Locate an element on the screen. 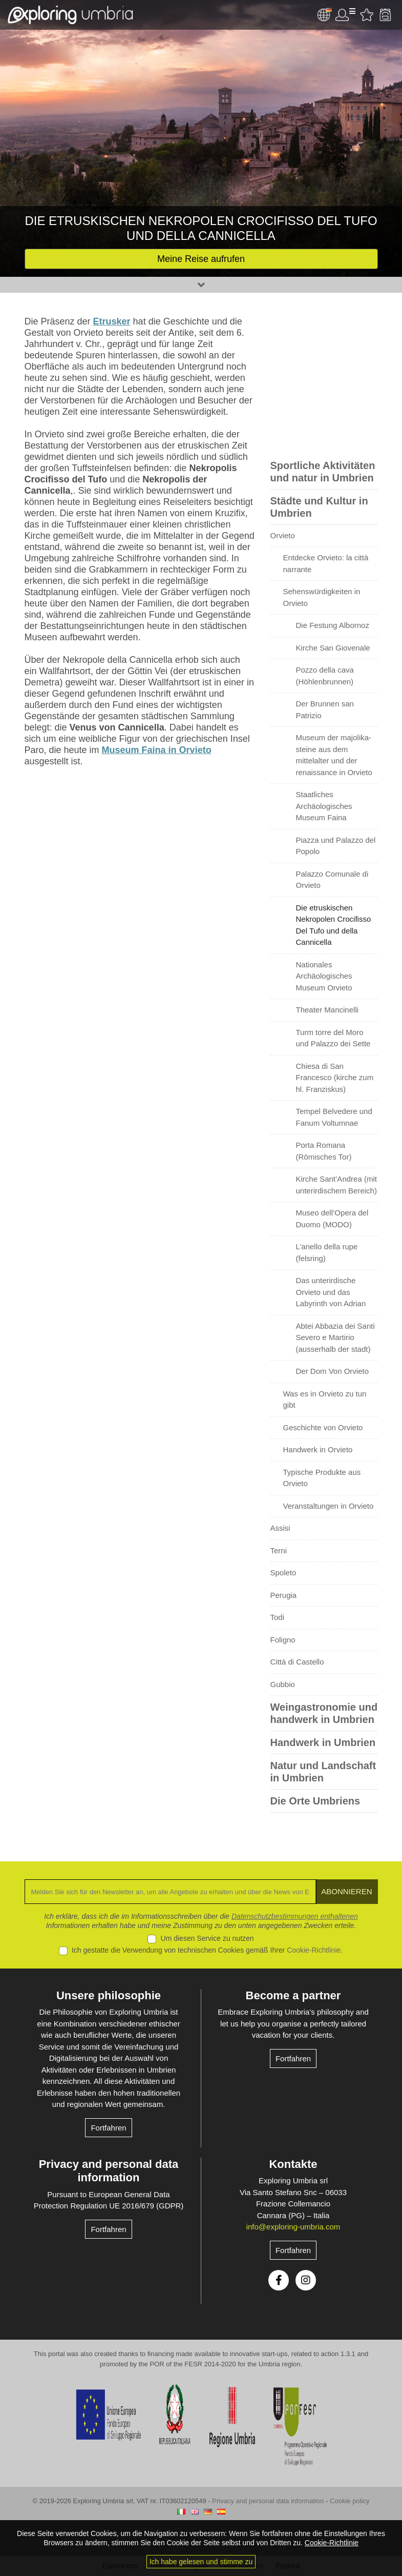  Terni is located at coordinates (278, 1550).